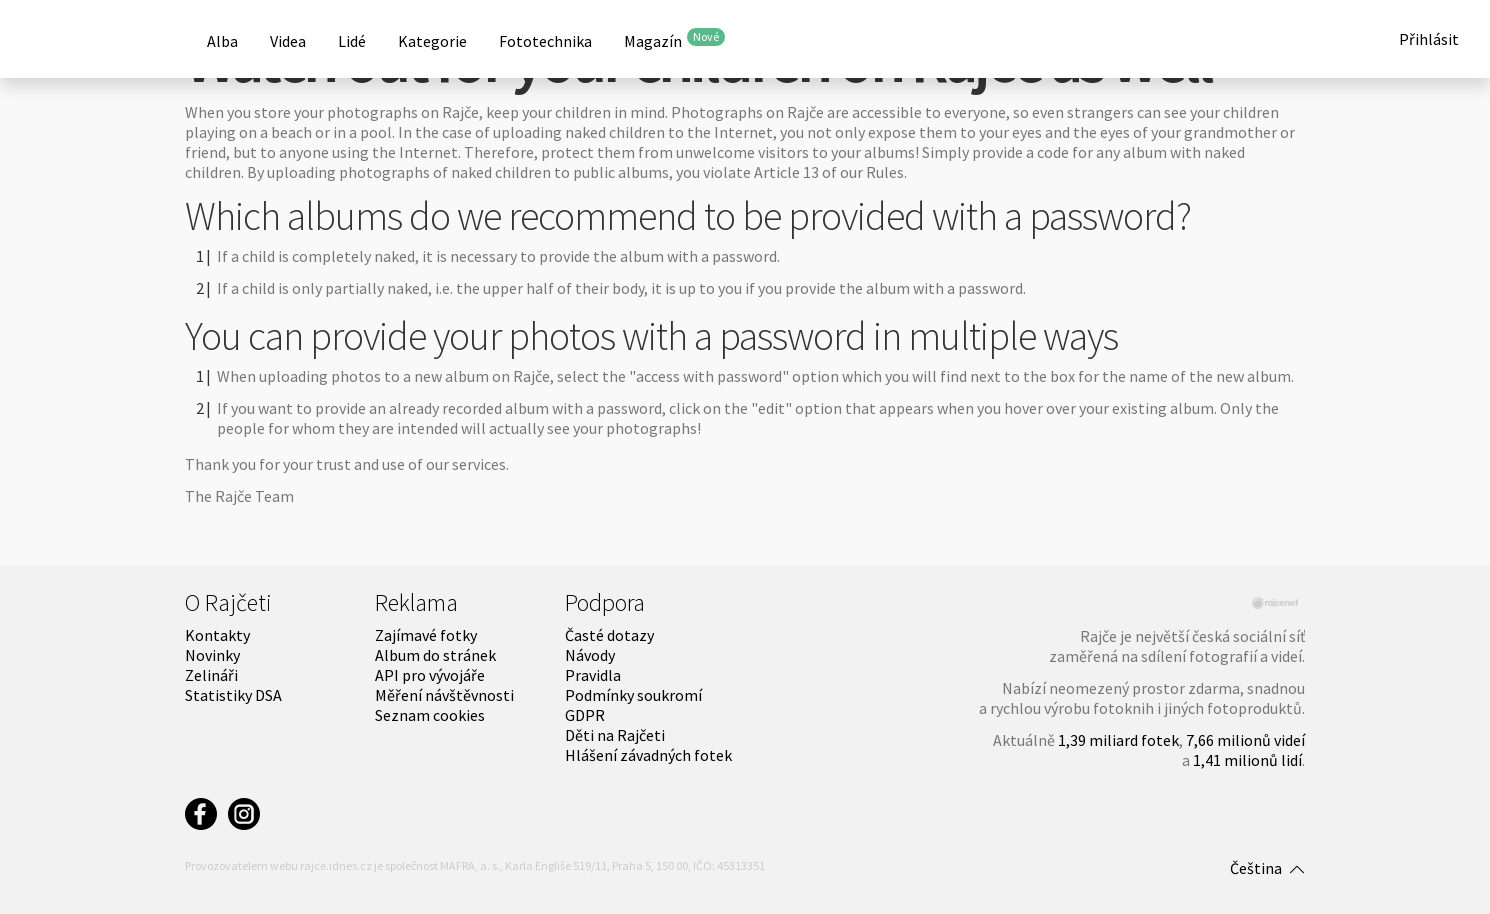 Image resolution: width=1490 pixels, height=914 pixels. What do you see at coordinates (435, 655) in the screenshot?
I see `Album do stránek` at bounding box center [435, 655].